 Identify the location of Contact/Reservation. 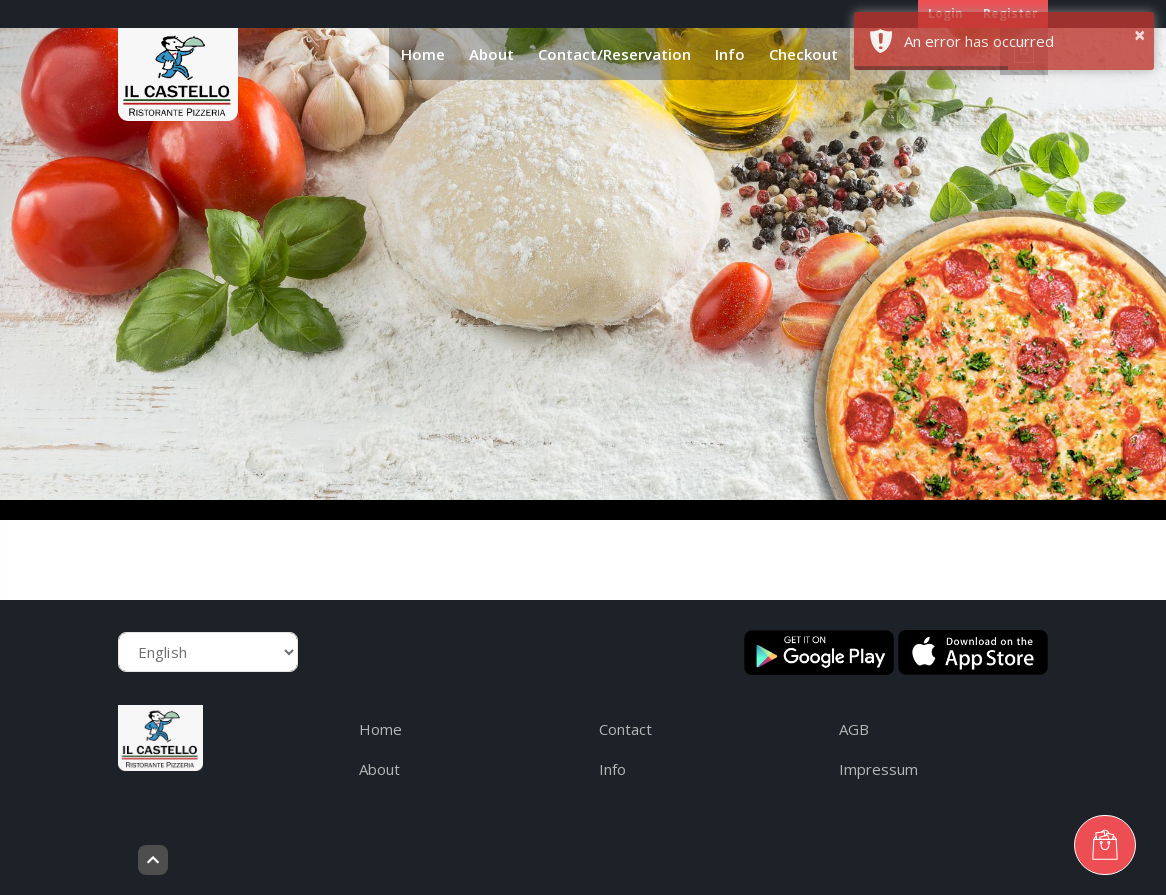
(614, 54).